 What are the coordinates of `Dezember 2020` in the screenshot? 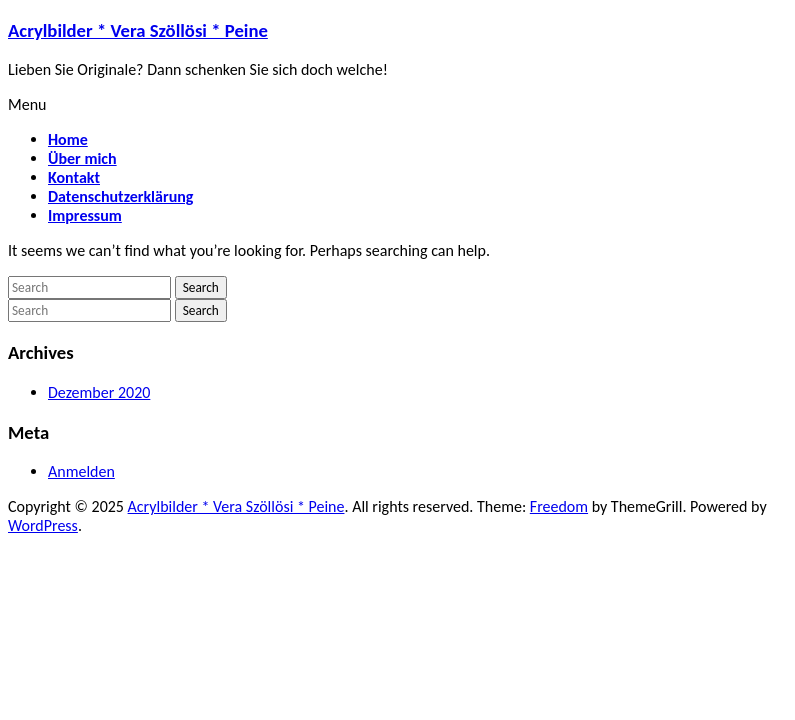 It's located at (99, 392).